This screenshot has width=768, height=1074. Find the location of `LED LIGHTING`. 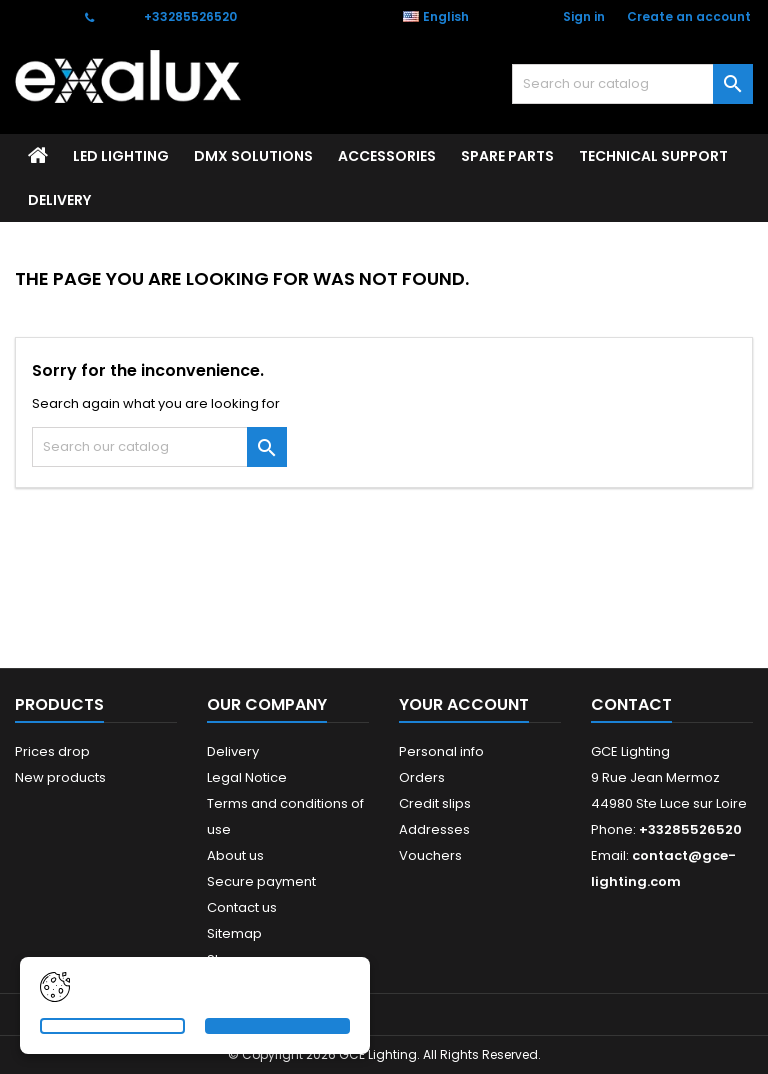

LED LIGHTING is located at coordinates (121, 156).